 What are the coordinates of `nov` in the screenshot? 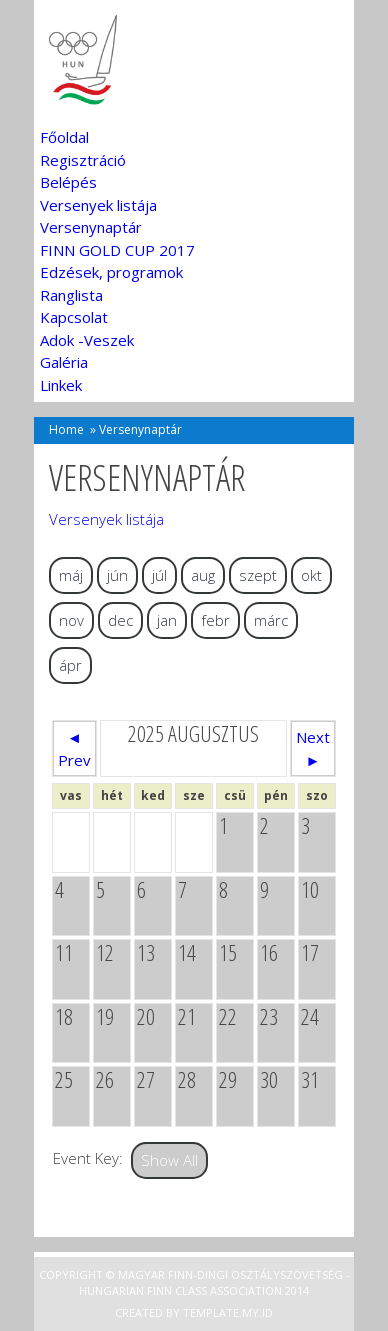 It's located at (71, 620).